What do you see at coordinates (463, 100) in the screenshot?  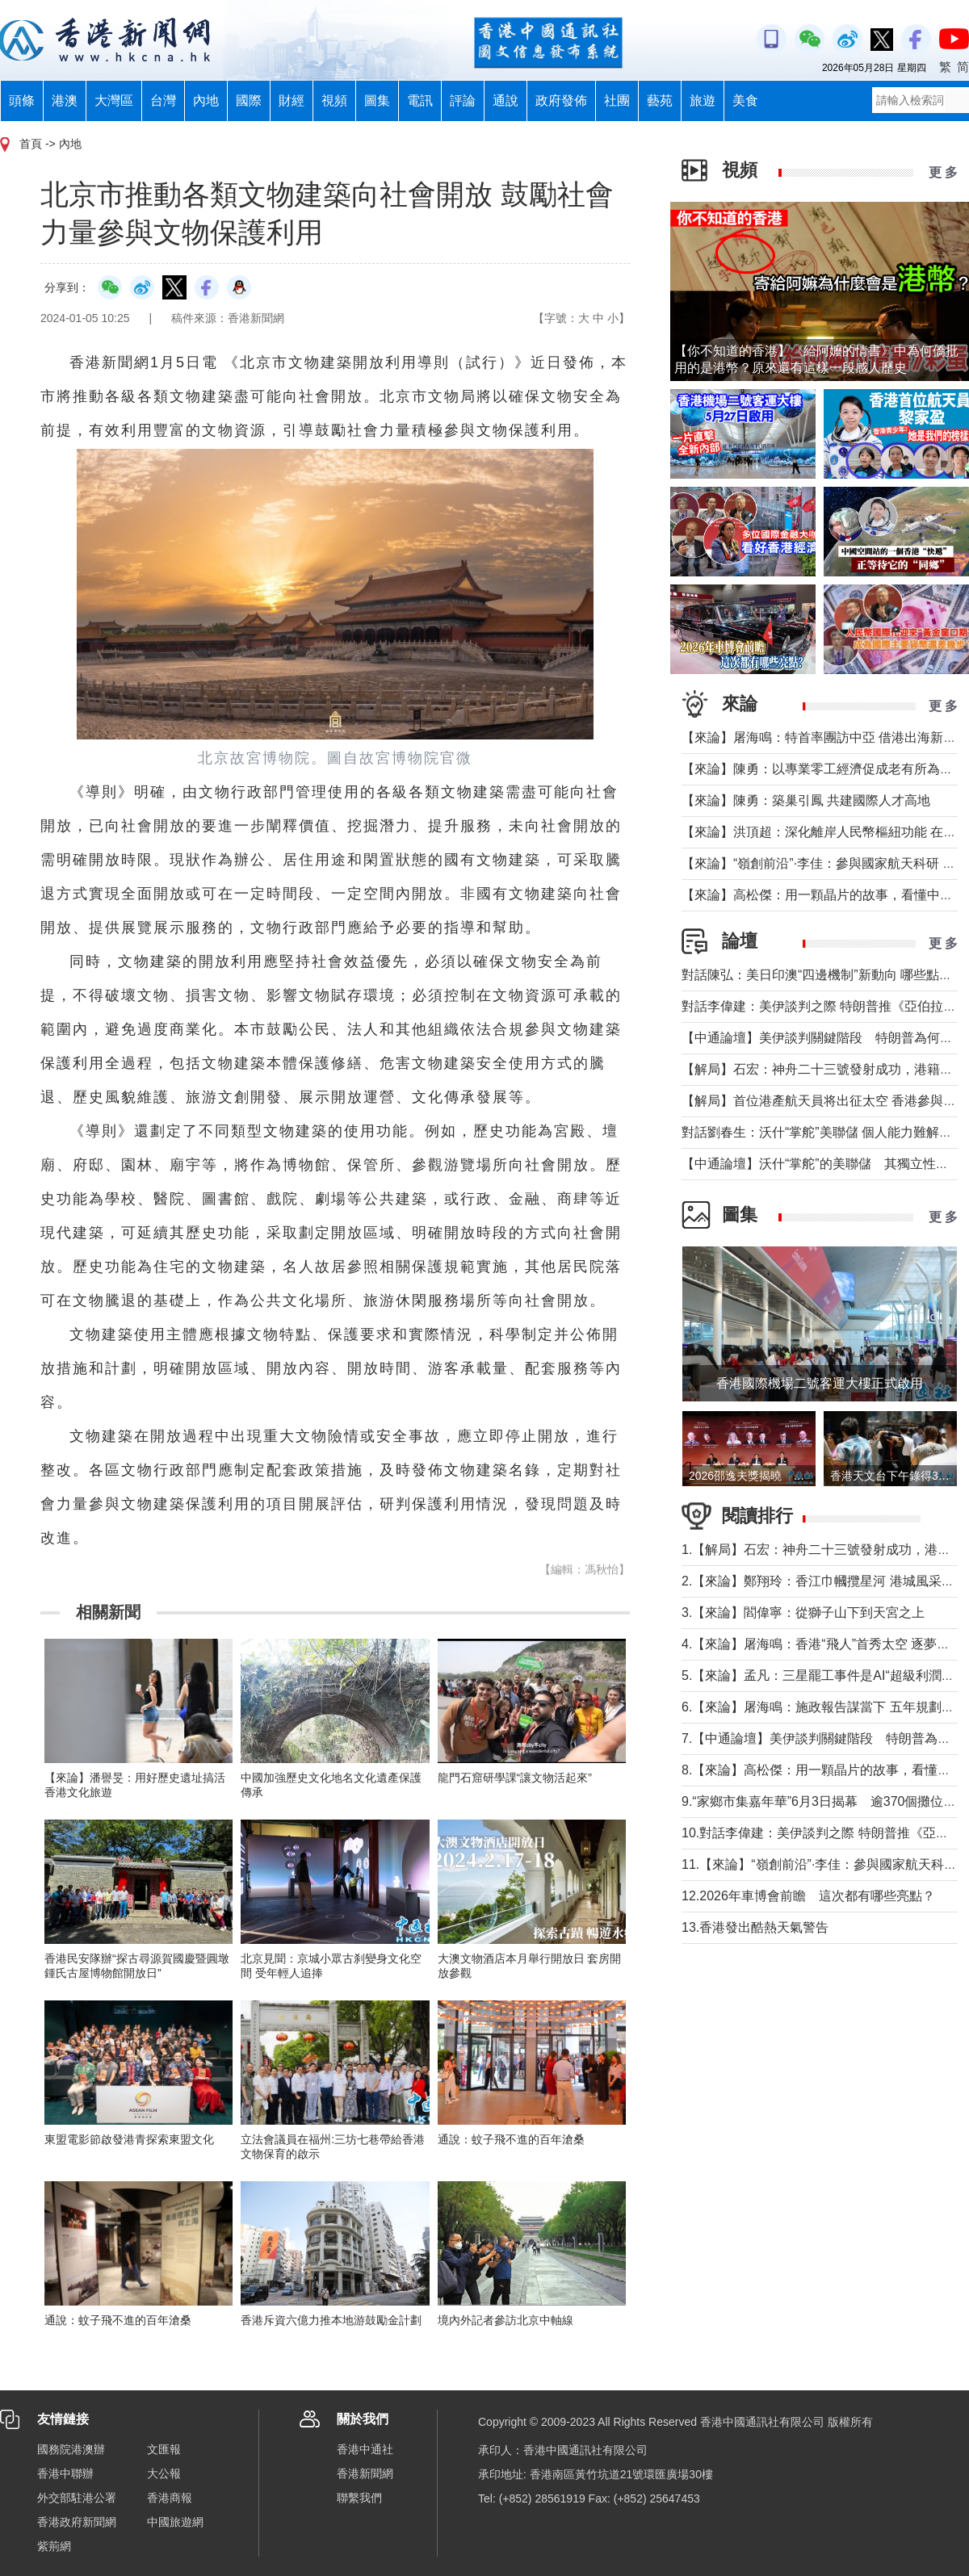 I see `評論` at bounding box center [463, 100].